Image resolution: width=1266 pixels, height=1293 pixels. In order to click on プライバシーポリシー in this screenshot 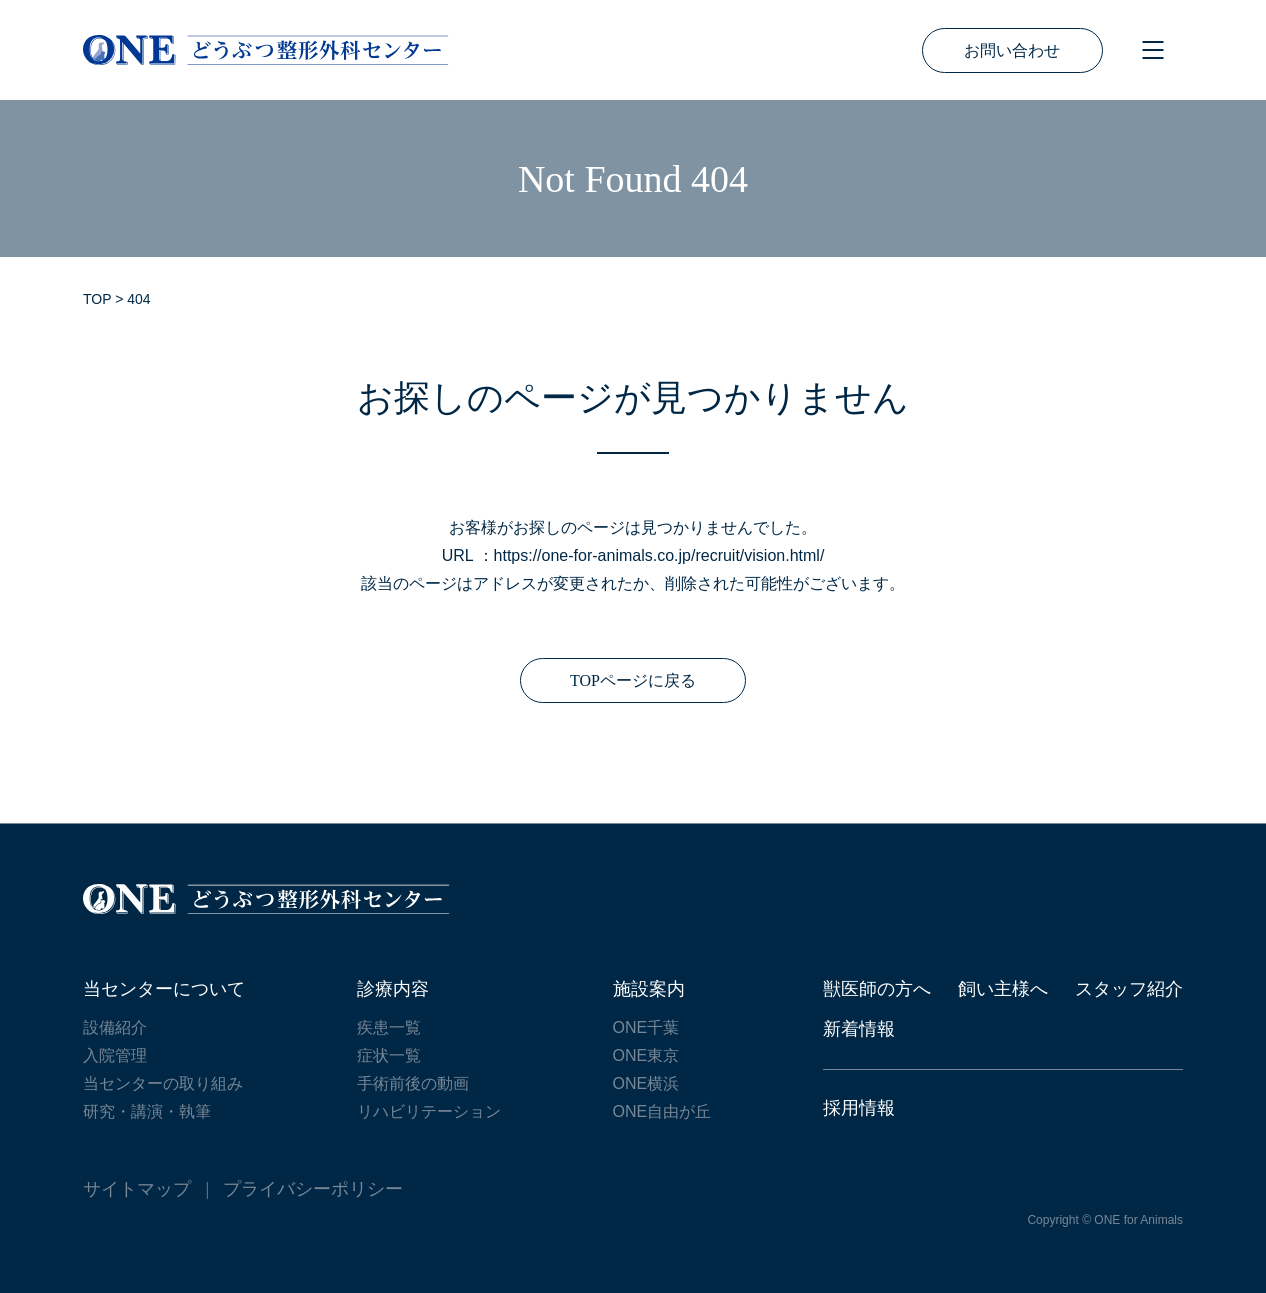, I will do `click(313, 1189)`.